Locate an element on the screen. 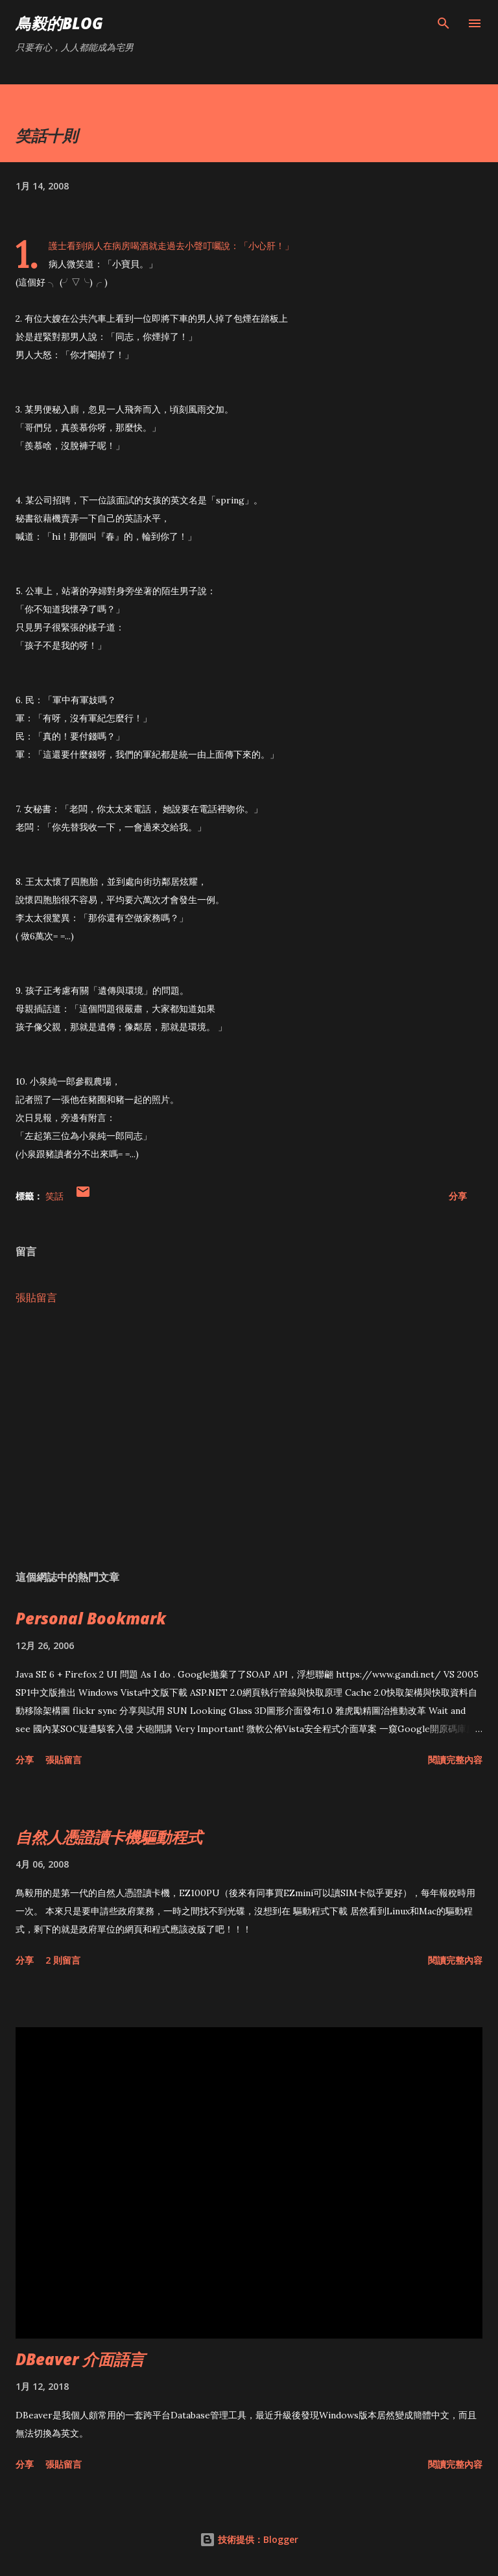 The image size is (498, 2576). 鳥毅的Blog is located at coordinates (59, 23).